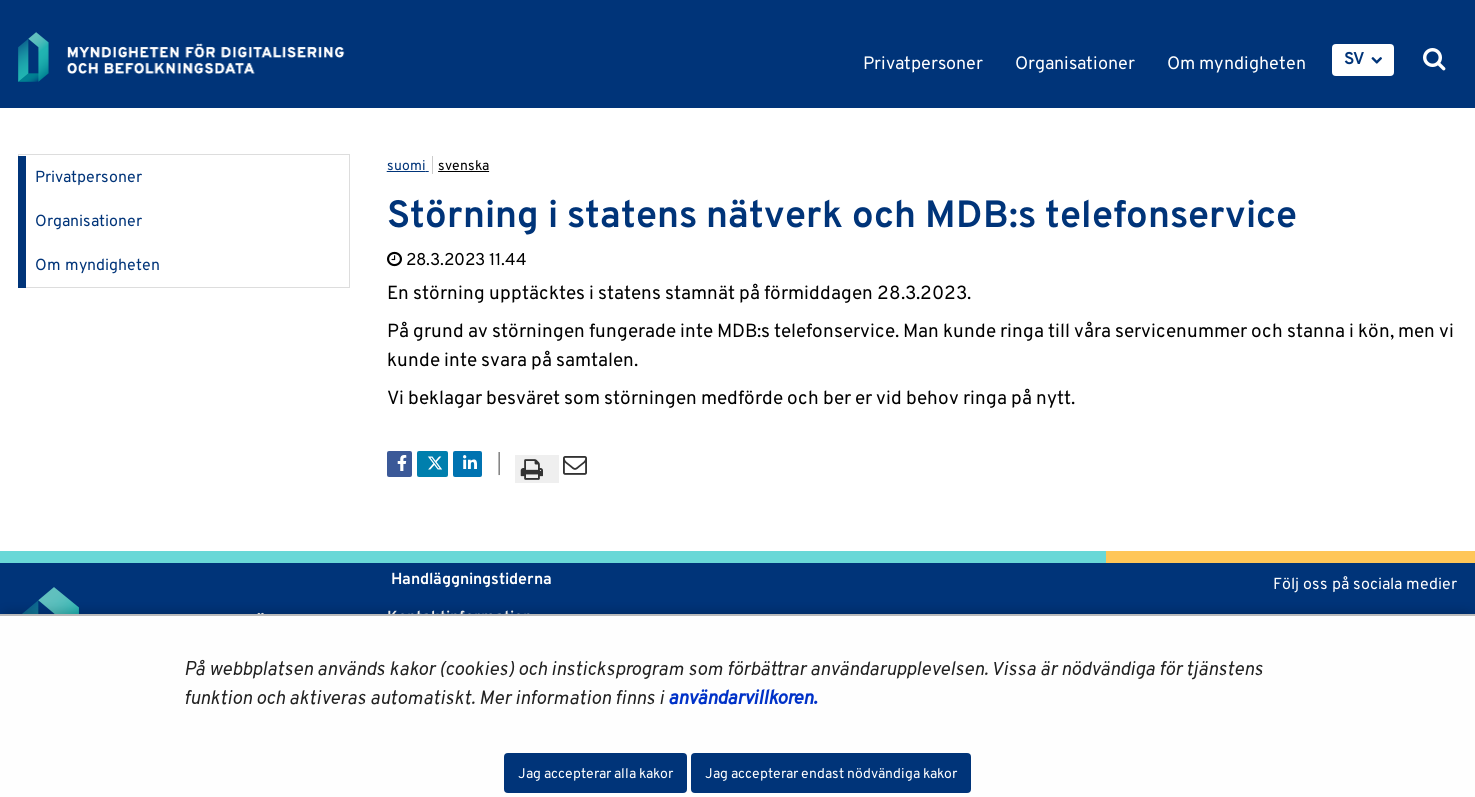 The width and height of the screenshot is (1475, 797). What do you see at coordinates (831, 773) in the screenshot?
I see `Jag accepterar endast nödvändiga kakor` at bounding box center [831, 773].